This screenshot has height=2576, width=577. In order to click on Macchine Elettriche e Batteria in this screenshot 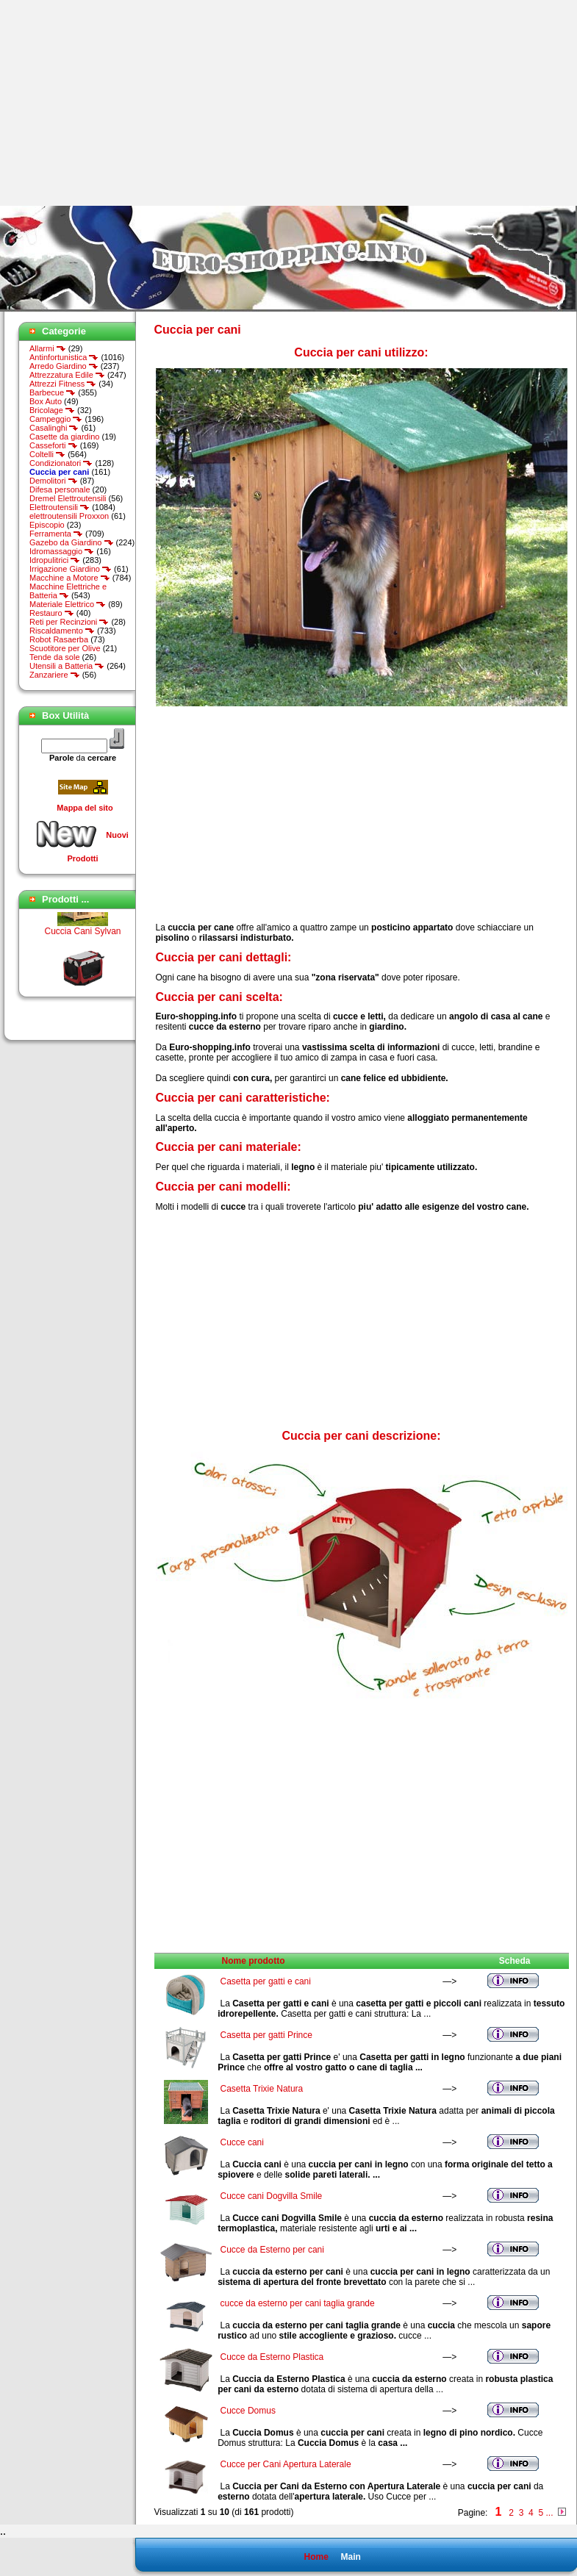, I will do `click(68, 591)`.